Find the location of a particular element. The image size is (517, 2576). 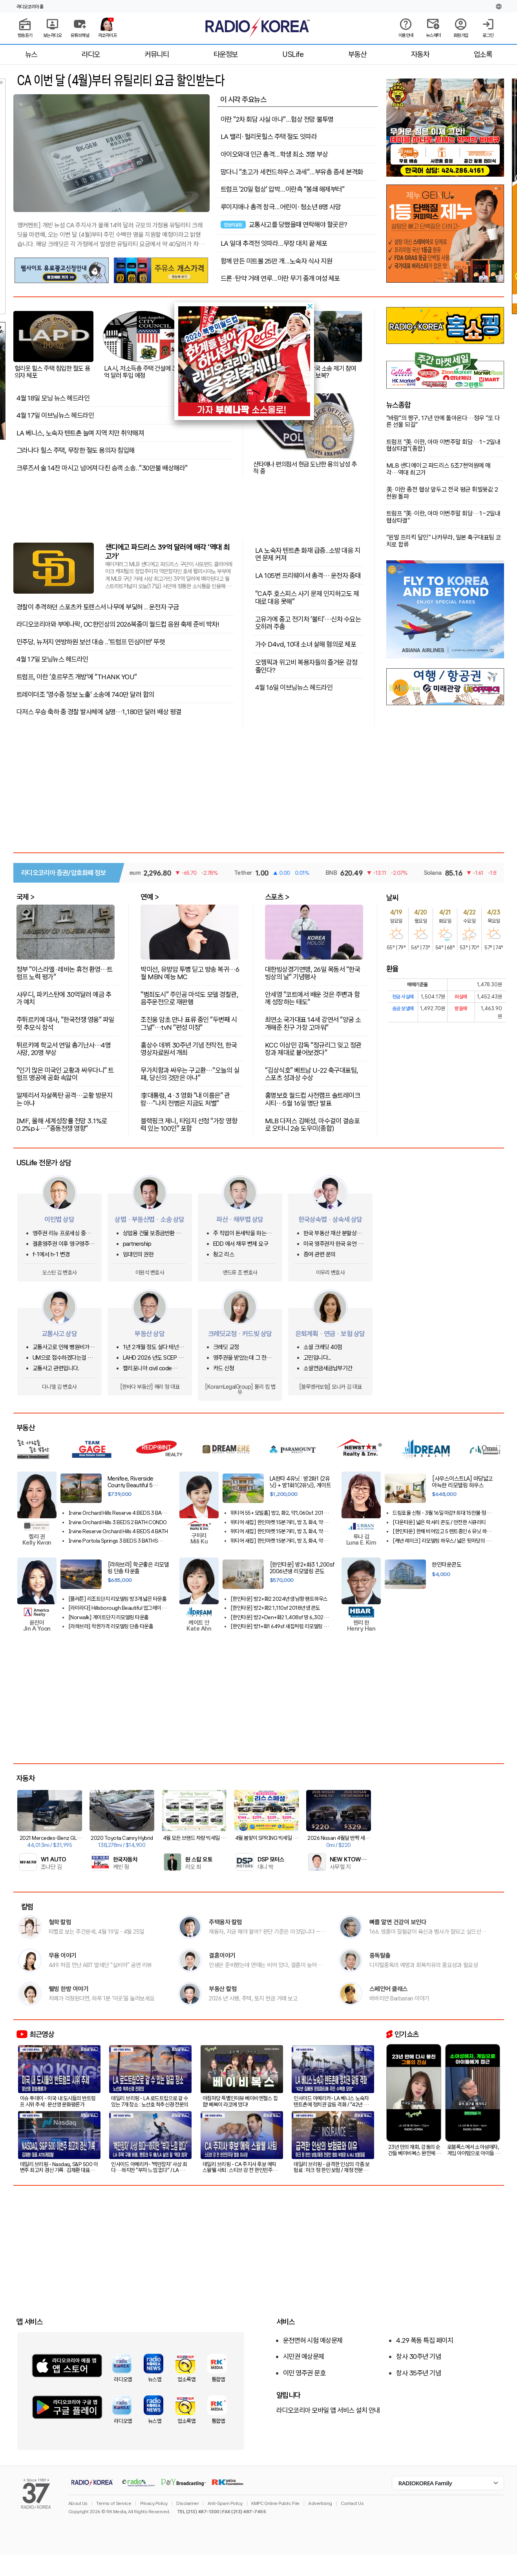

"인기 많은 미국인 교황과 싸우다니" 트럼프 맹공에 공화 속앓이 is located at coordinates (65, 1073).